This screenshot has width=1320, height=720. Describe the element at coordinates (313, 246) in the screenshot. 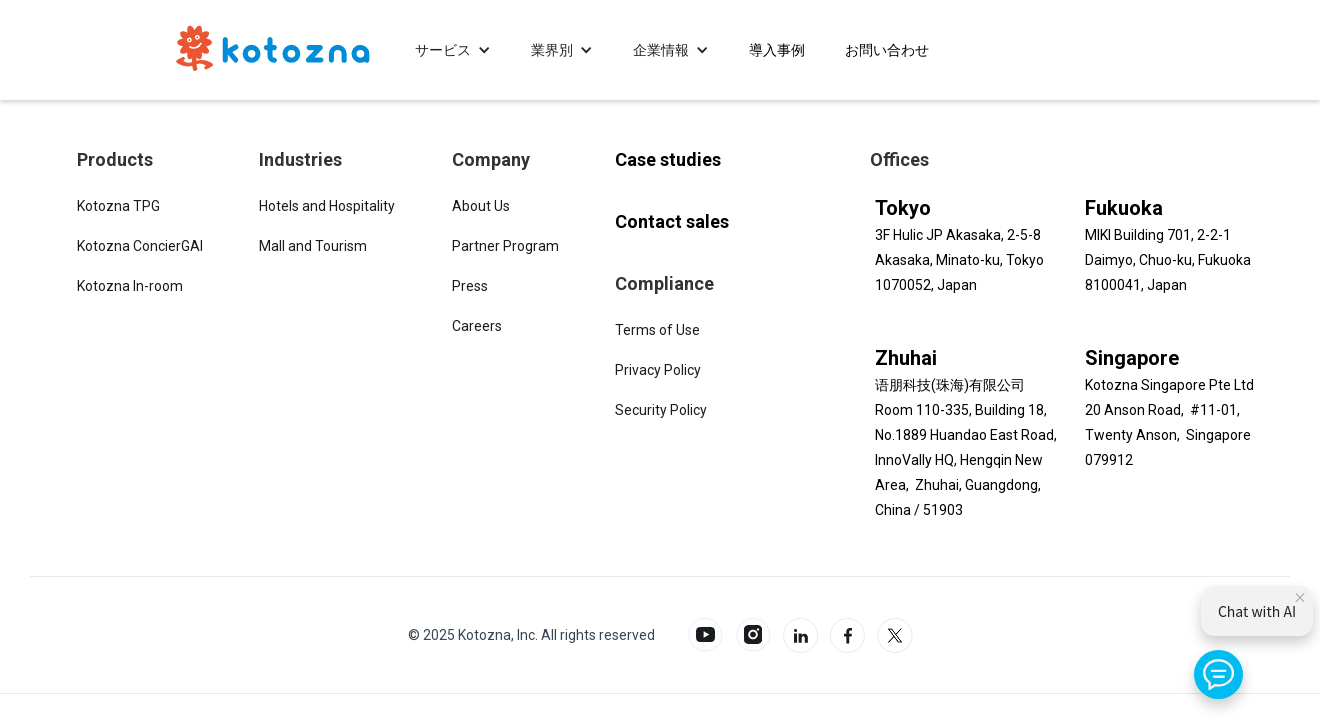

I see `Mall and Tourism` at that location.